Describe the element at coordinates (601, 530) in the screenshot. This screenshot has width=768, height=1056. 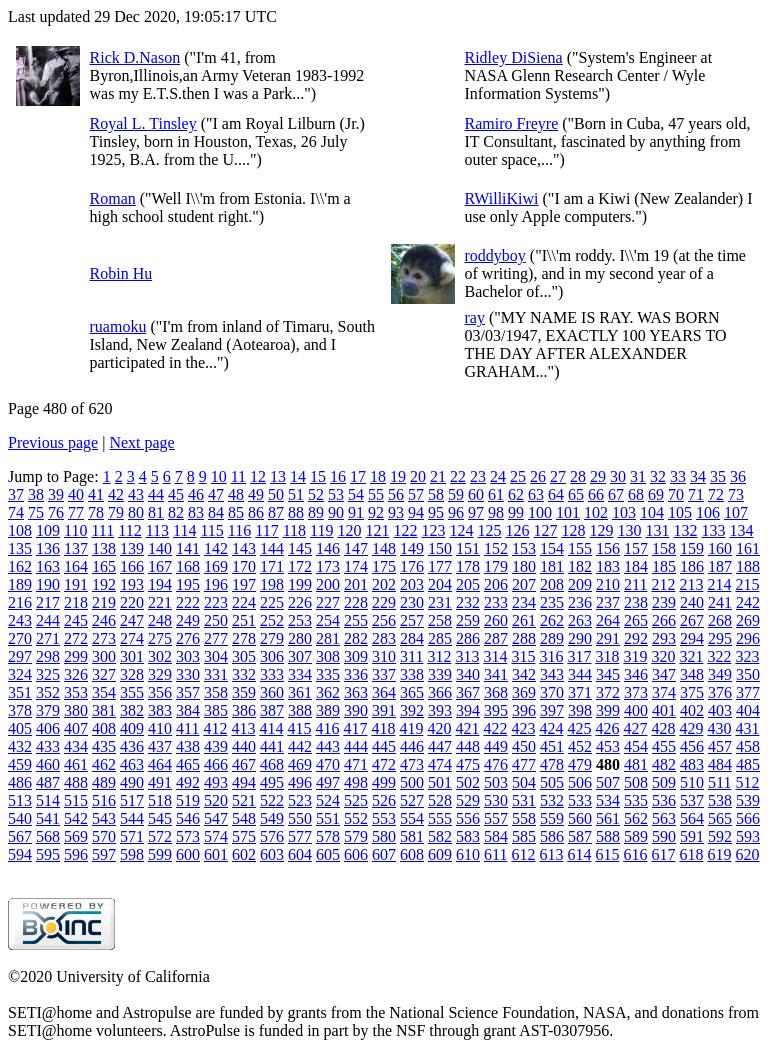
I see `129` at that location.